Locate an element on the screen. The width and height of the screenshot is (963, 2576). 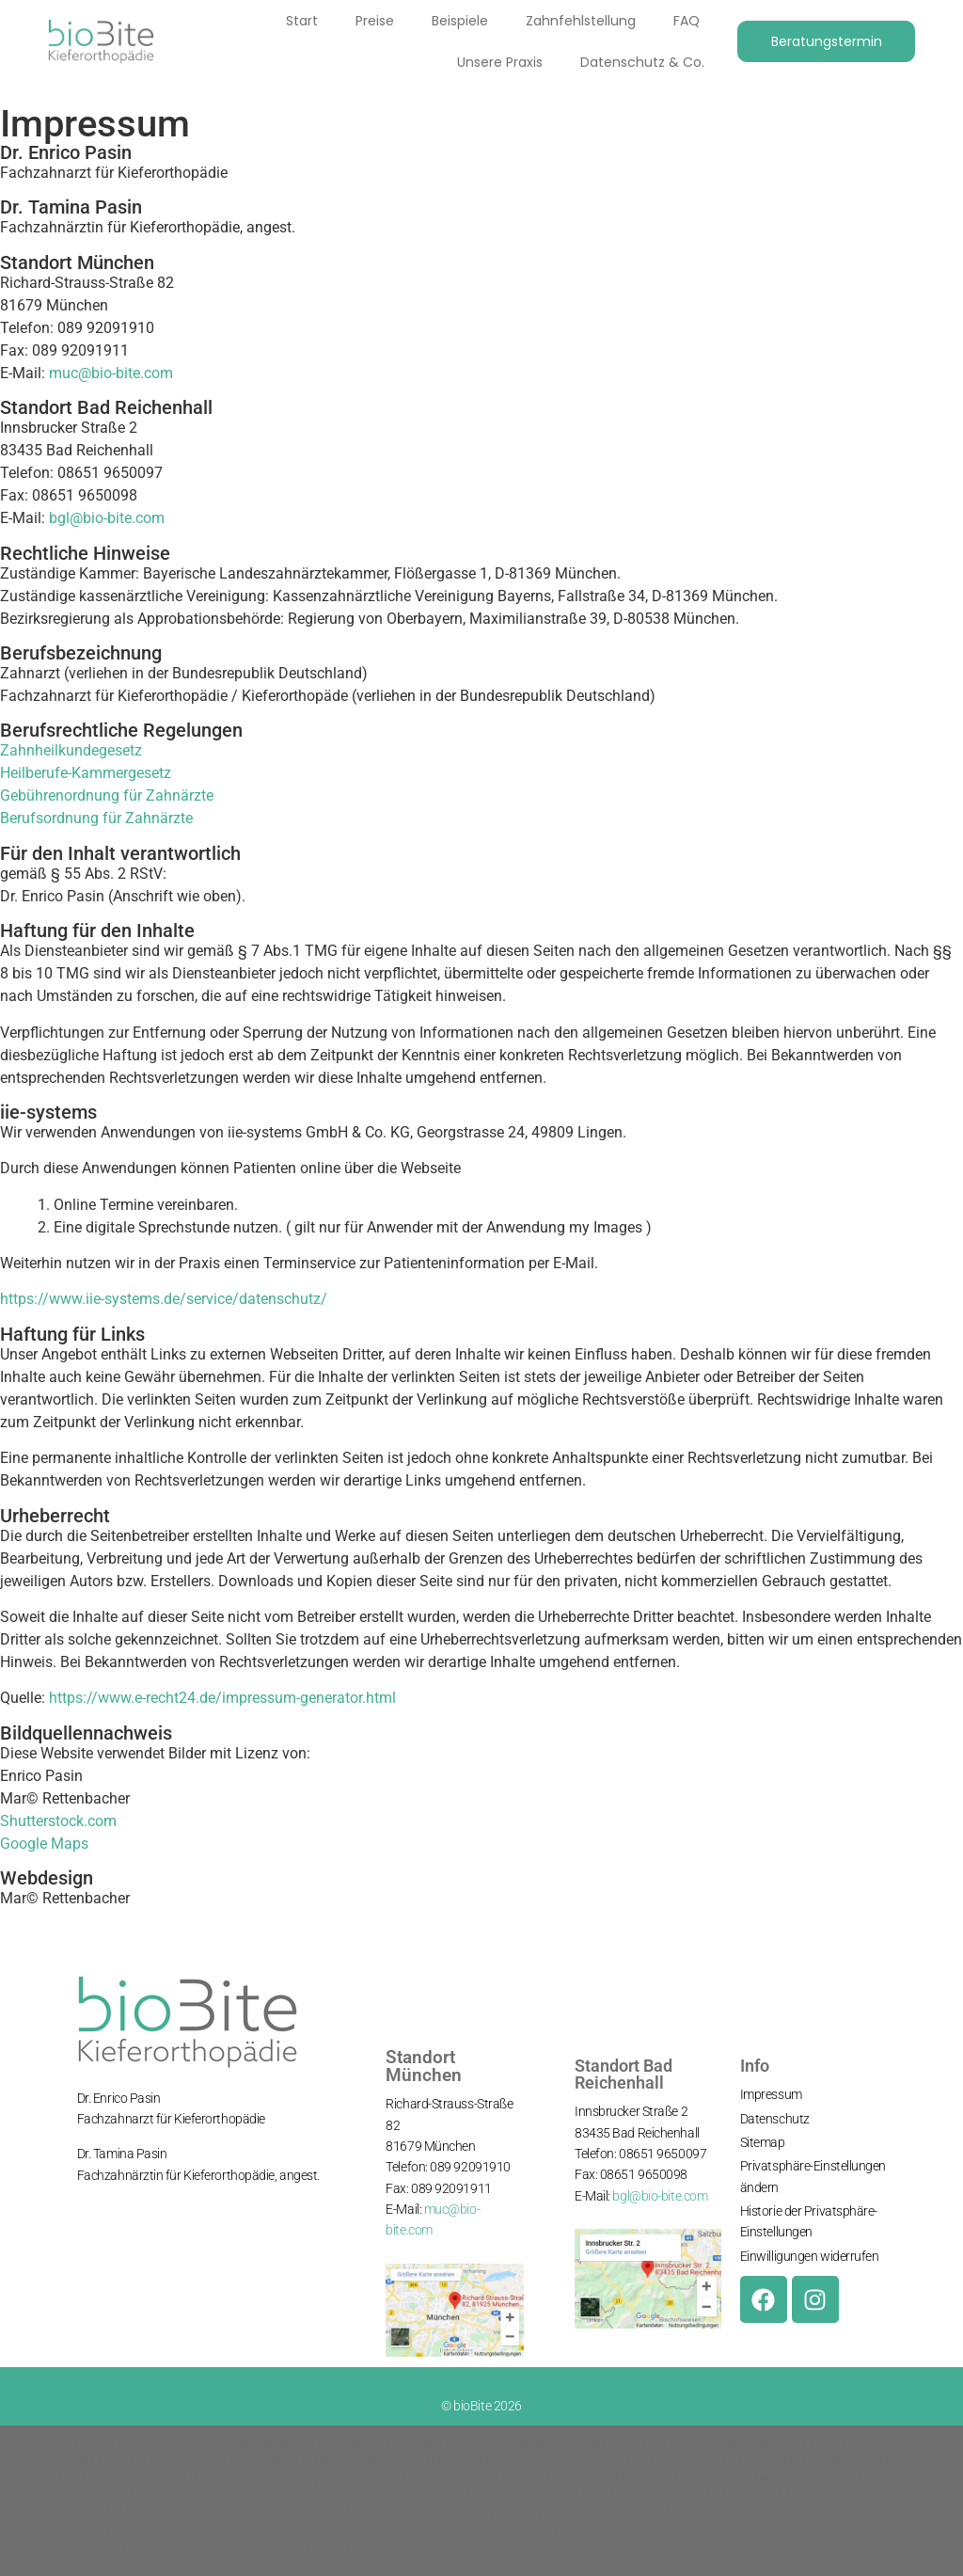
Impressum is located at coordinates (771, 2094).